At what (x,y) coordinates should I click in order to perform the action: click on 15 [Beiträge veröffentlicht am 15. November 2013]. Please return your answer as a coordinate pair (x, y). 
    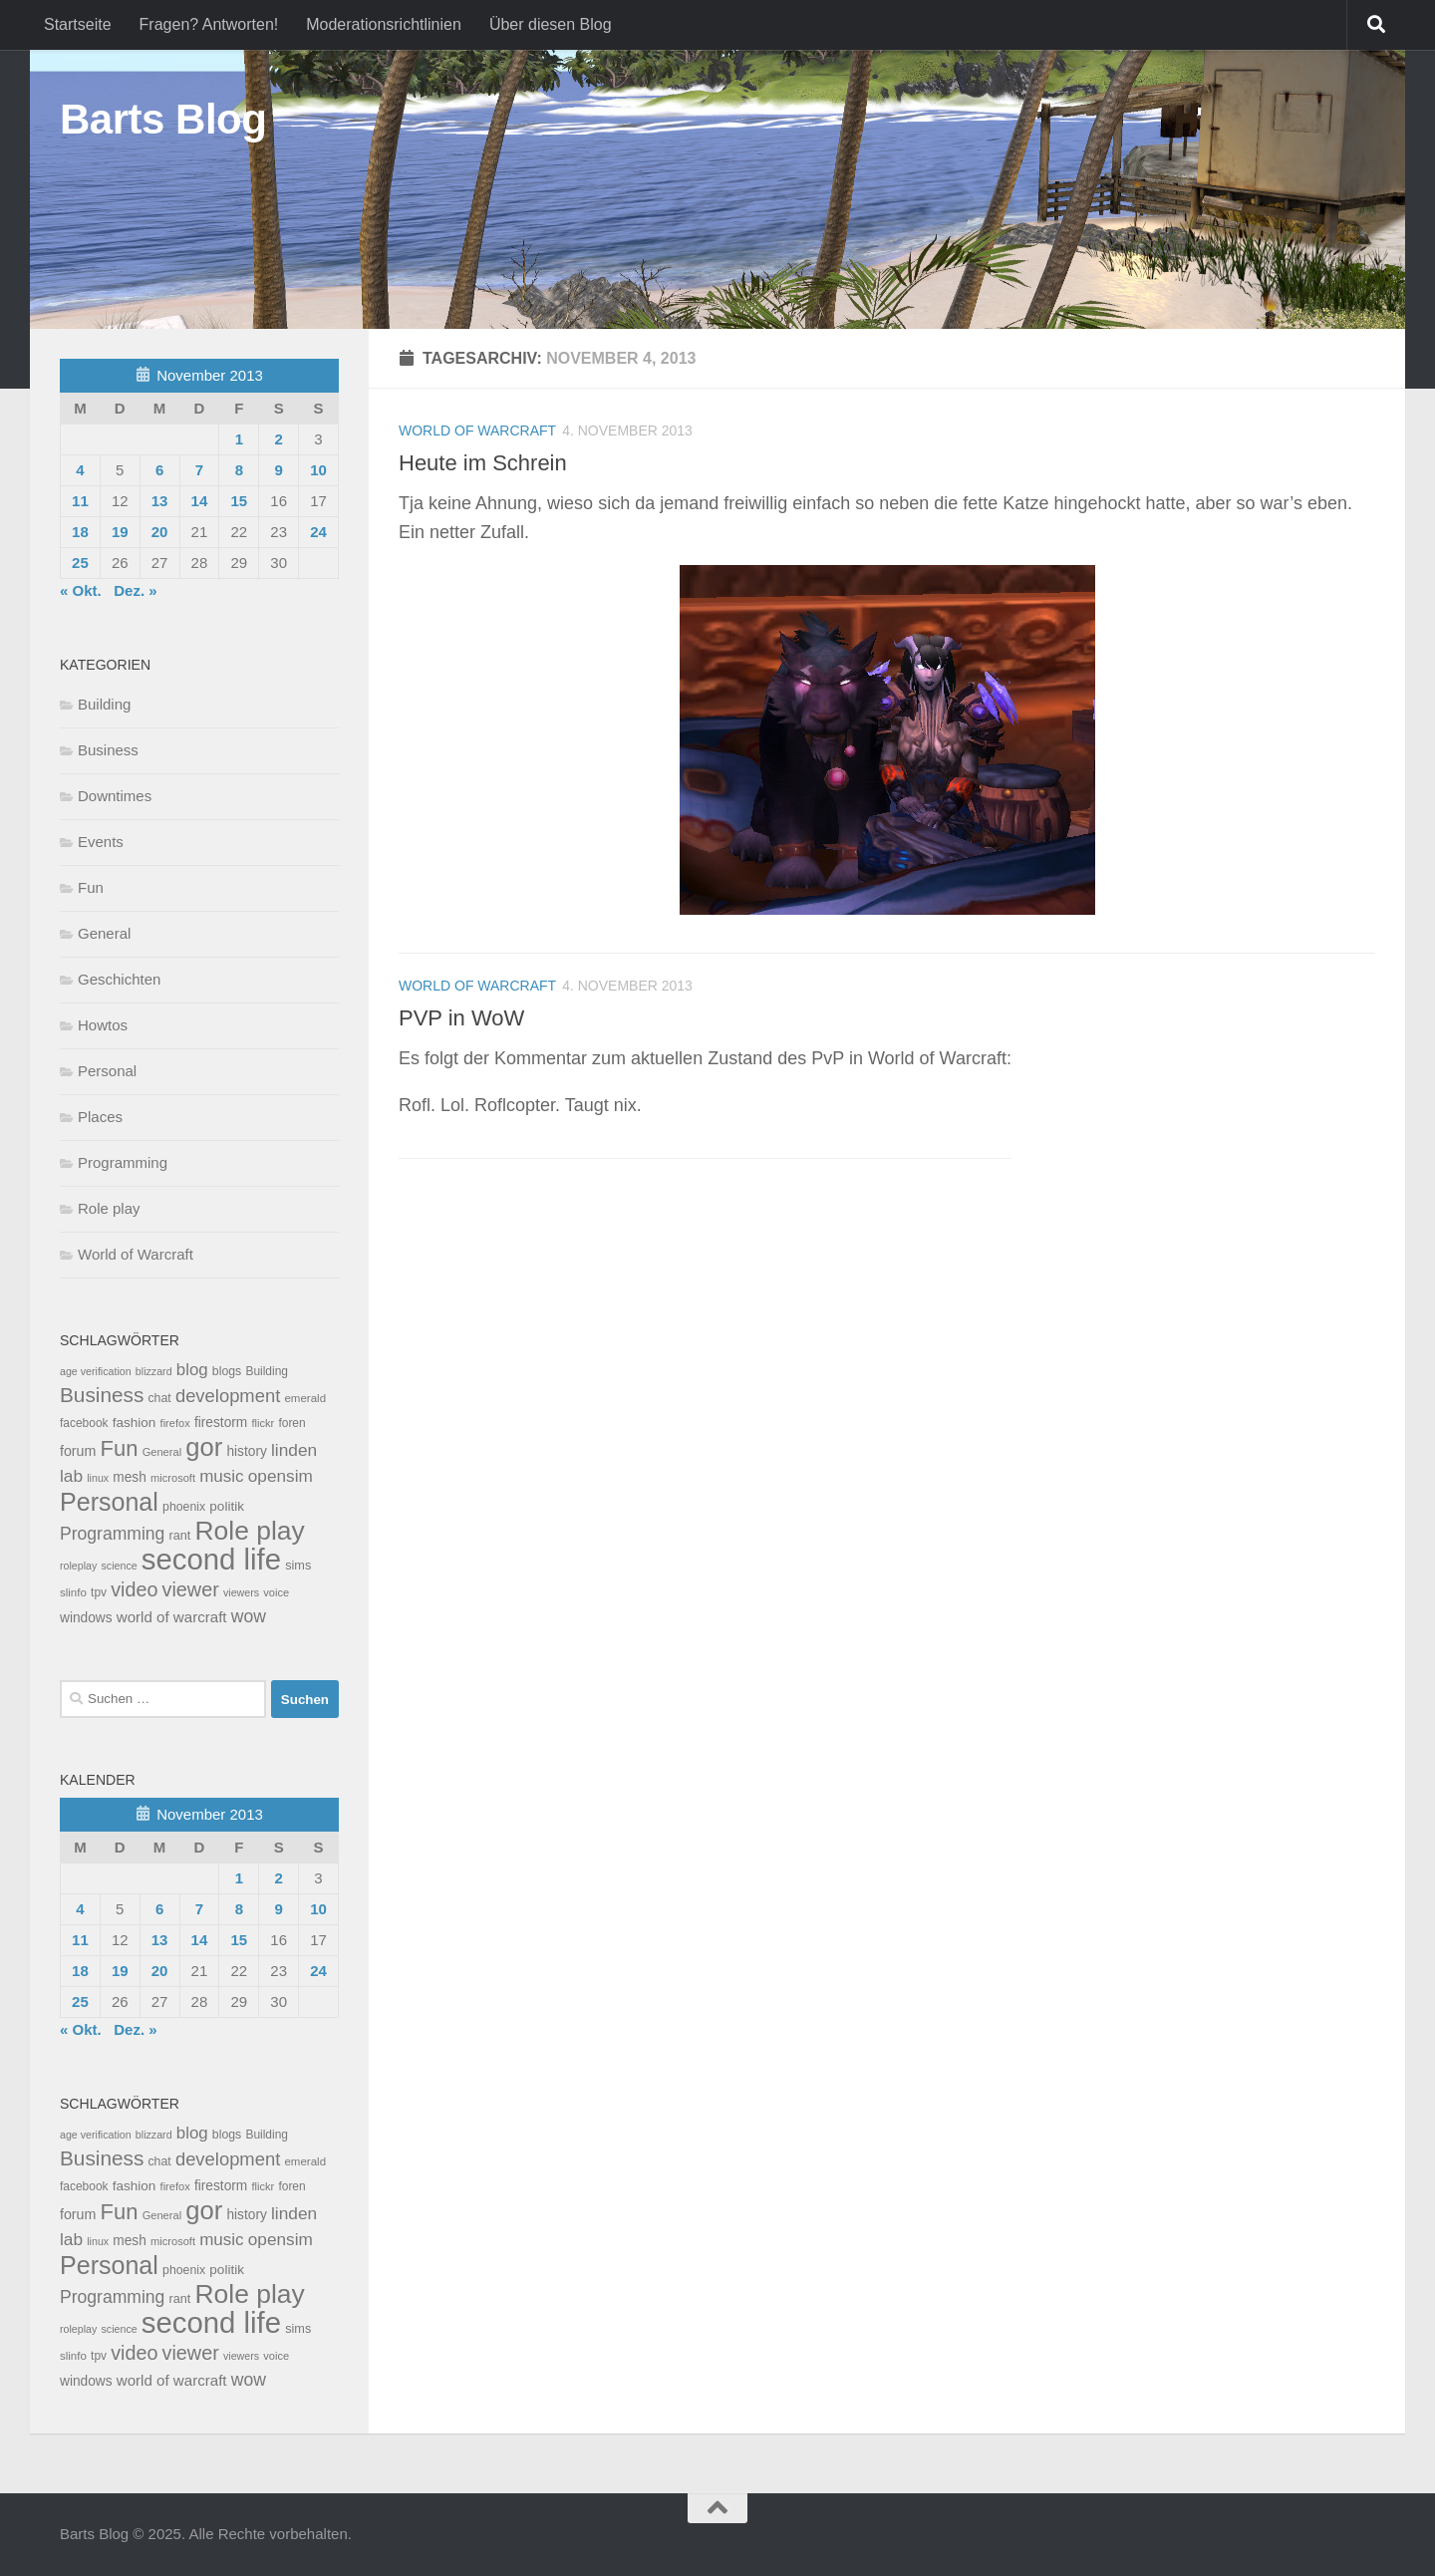
    Looking at the image, I should click on (238, 500).